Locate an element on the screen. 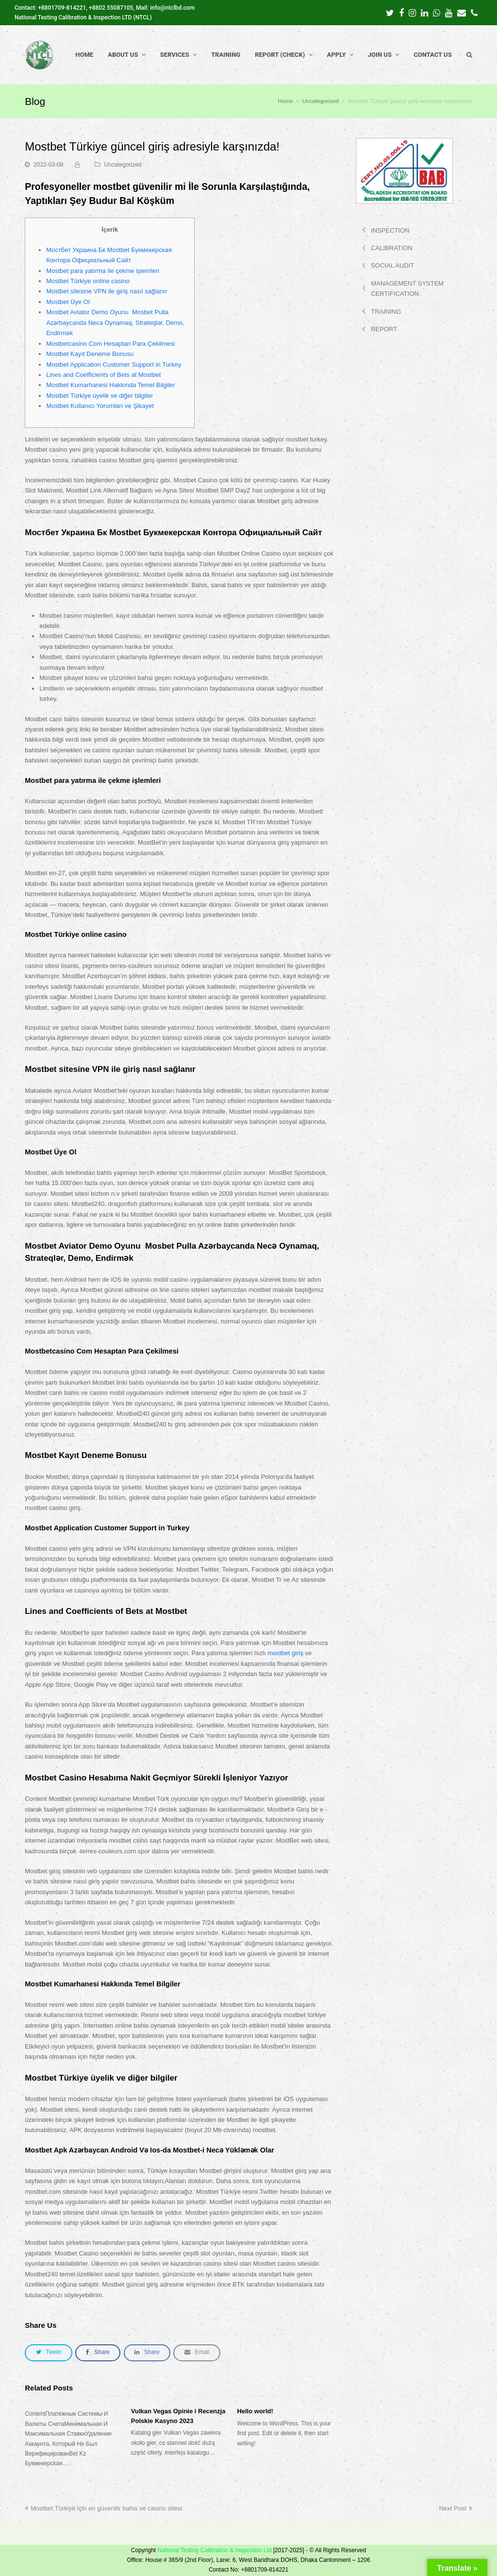  MANAGEMENT SYSTEM CERTIFICATION is located at coordinates (407, 288).